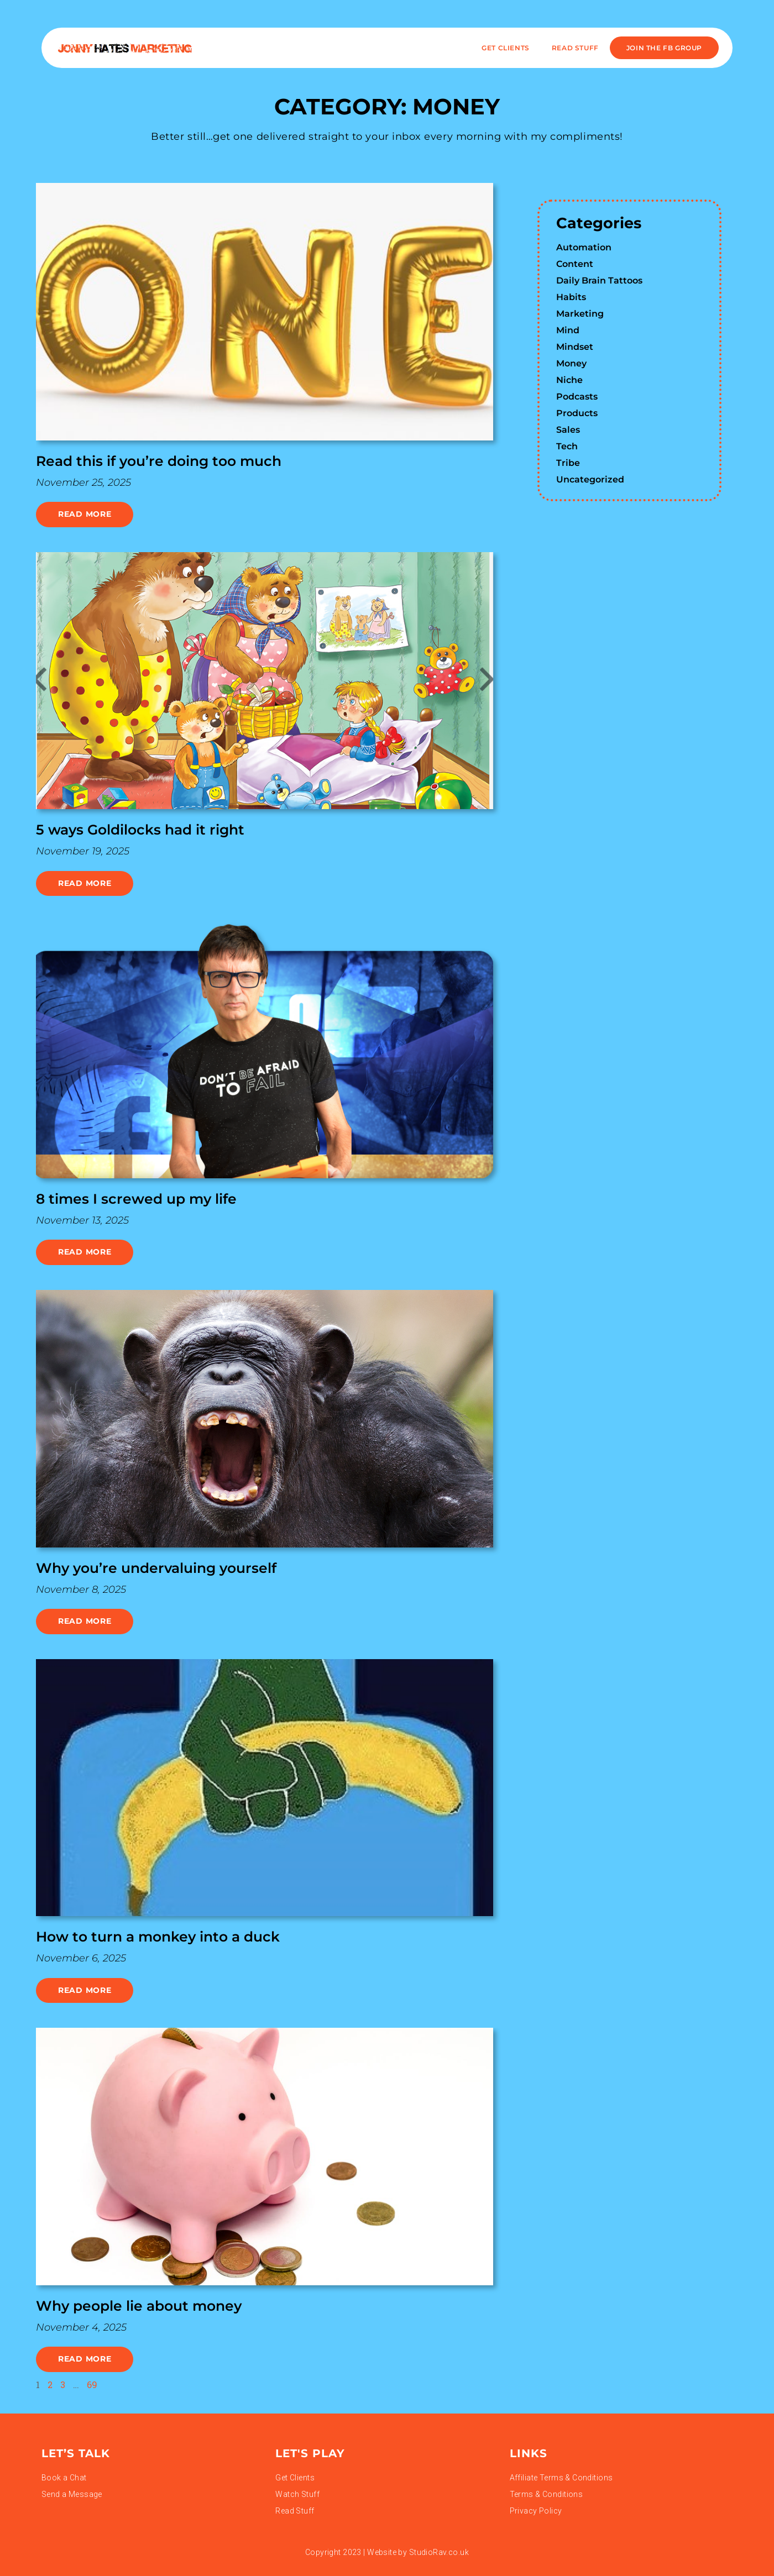 This screenshot has height=2576, width=774. Describe the element at coordinates (506, 48) in the screenshot. I see `Get Clients` at that location.